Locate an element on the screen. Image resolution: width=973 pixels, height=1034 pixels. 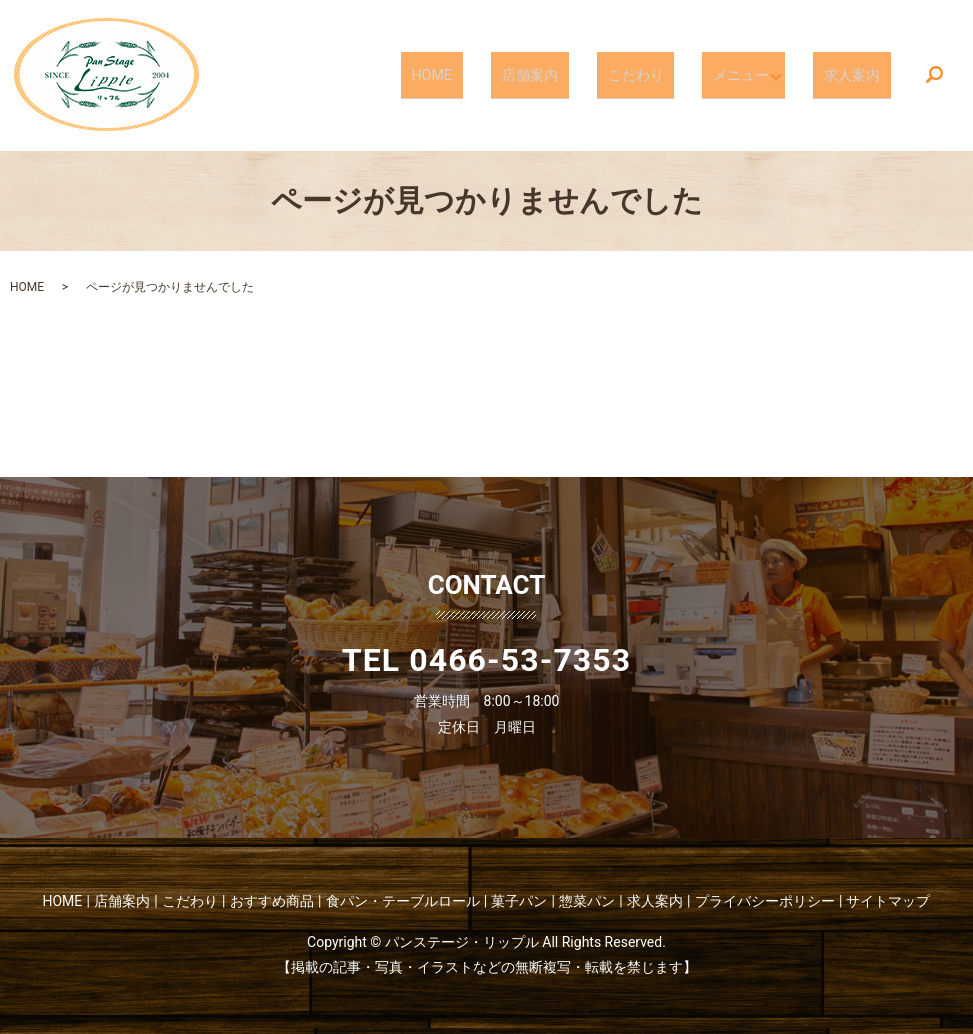
おすすめ商品 is located at coordinates (272, 901).